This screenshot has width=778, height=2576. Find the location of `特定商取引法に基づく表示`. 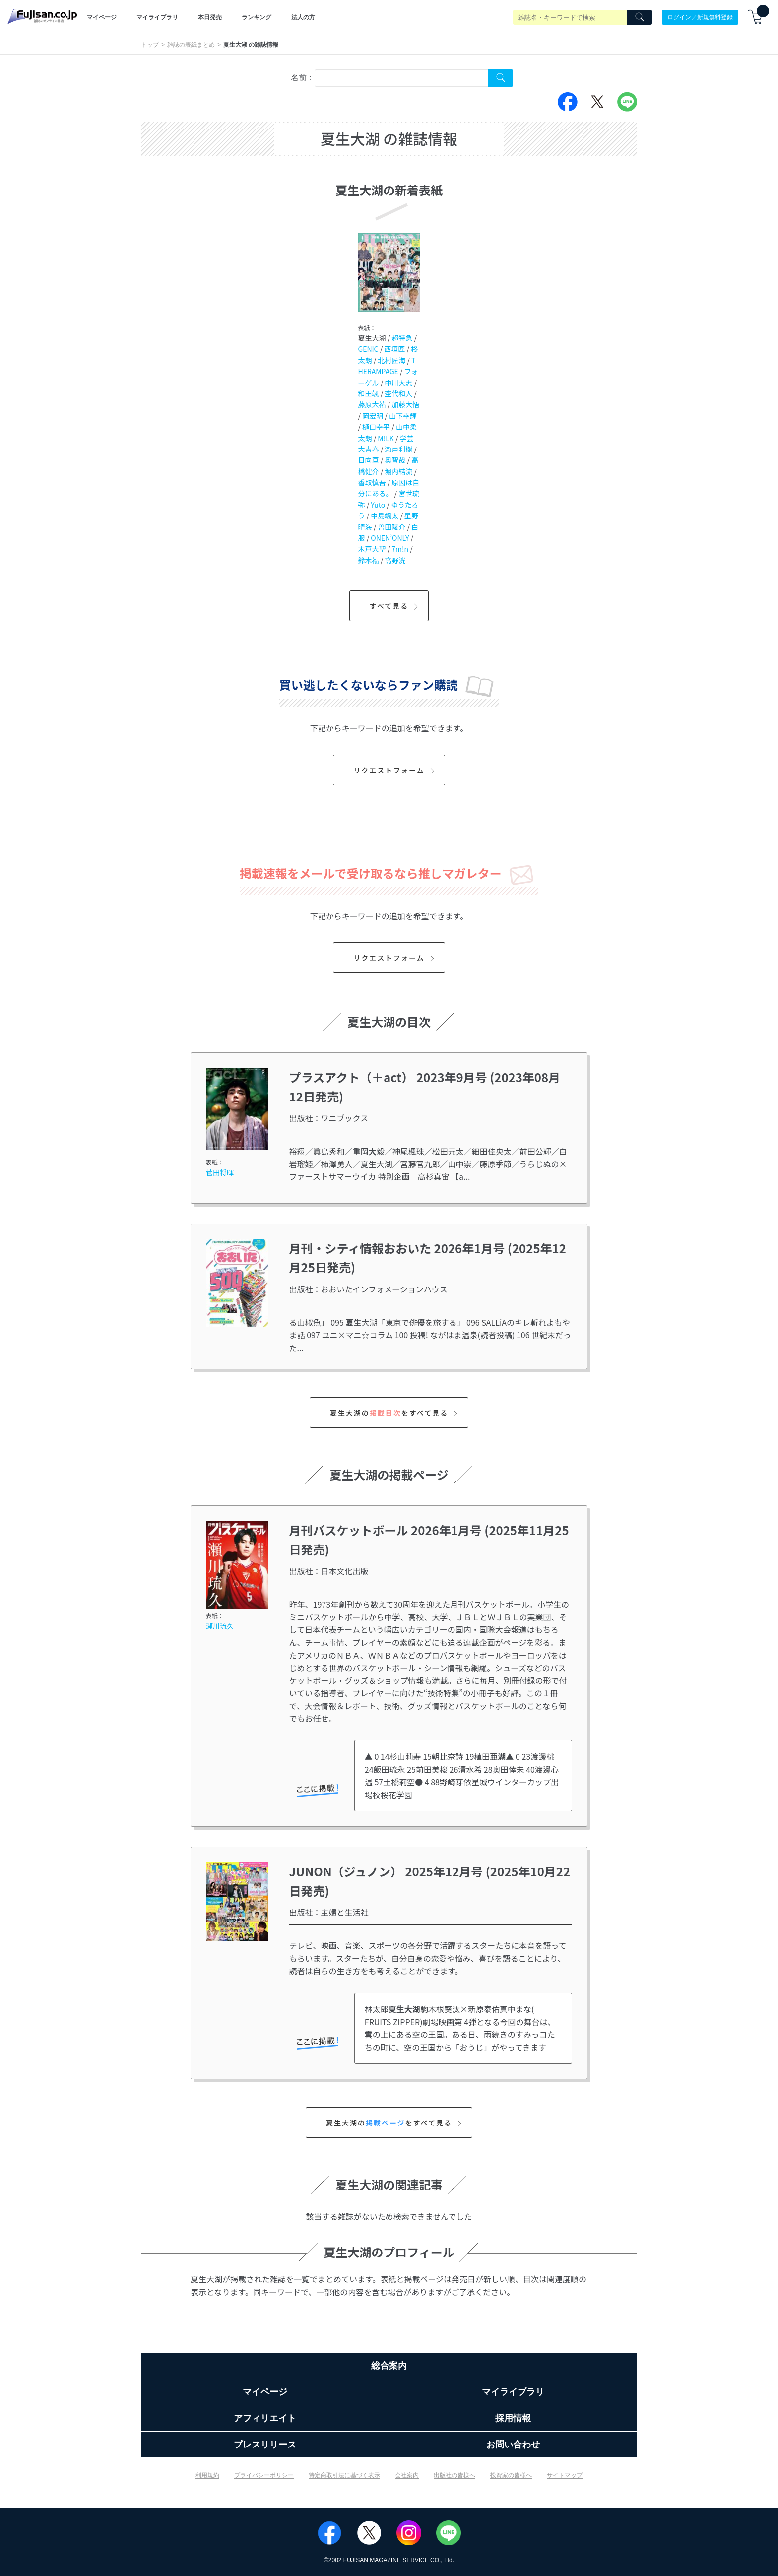

特定商取引法に基づく表示 is located at coordinates (344, 2475).